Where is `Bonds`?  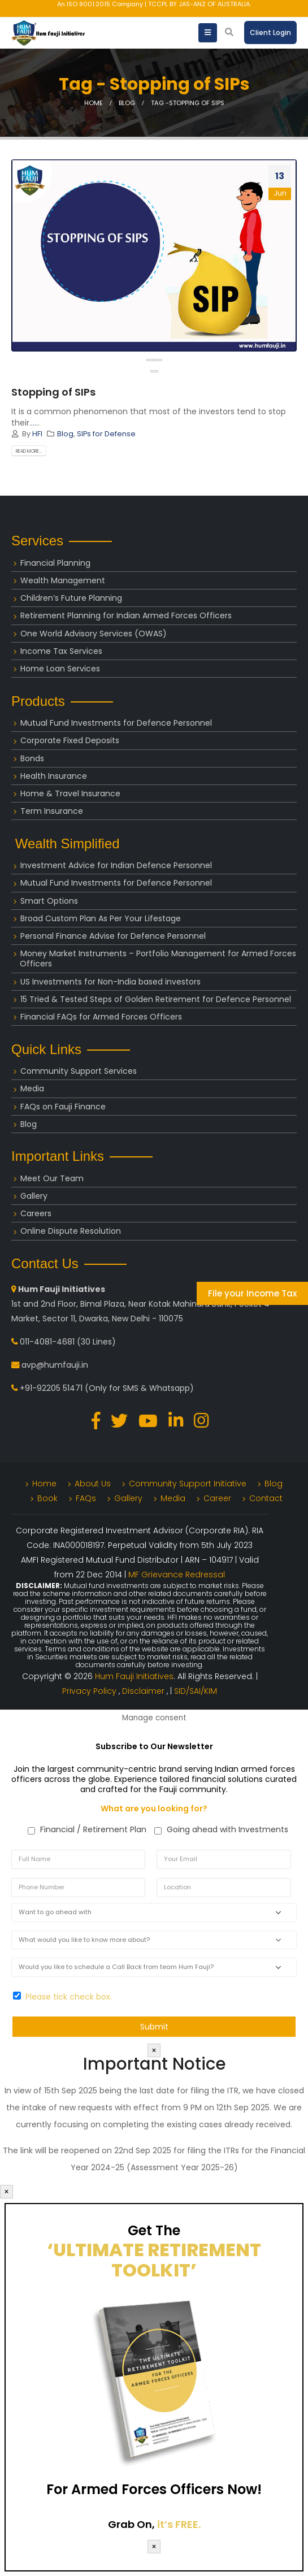
Bonds is located at coordinates (32, 758).